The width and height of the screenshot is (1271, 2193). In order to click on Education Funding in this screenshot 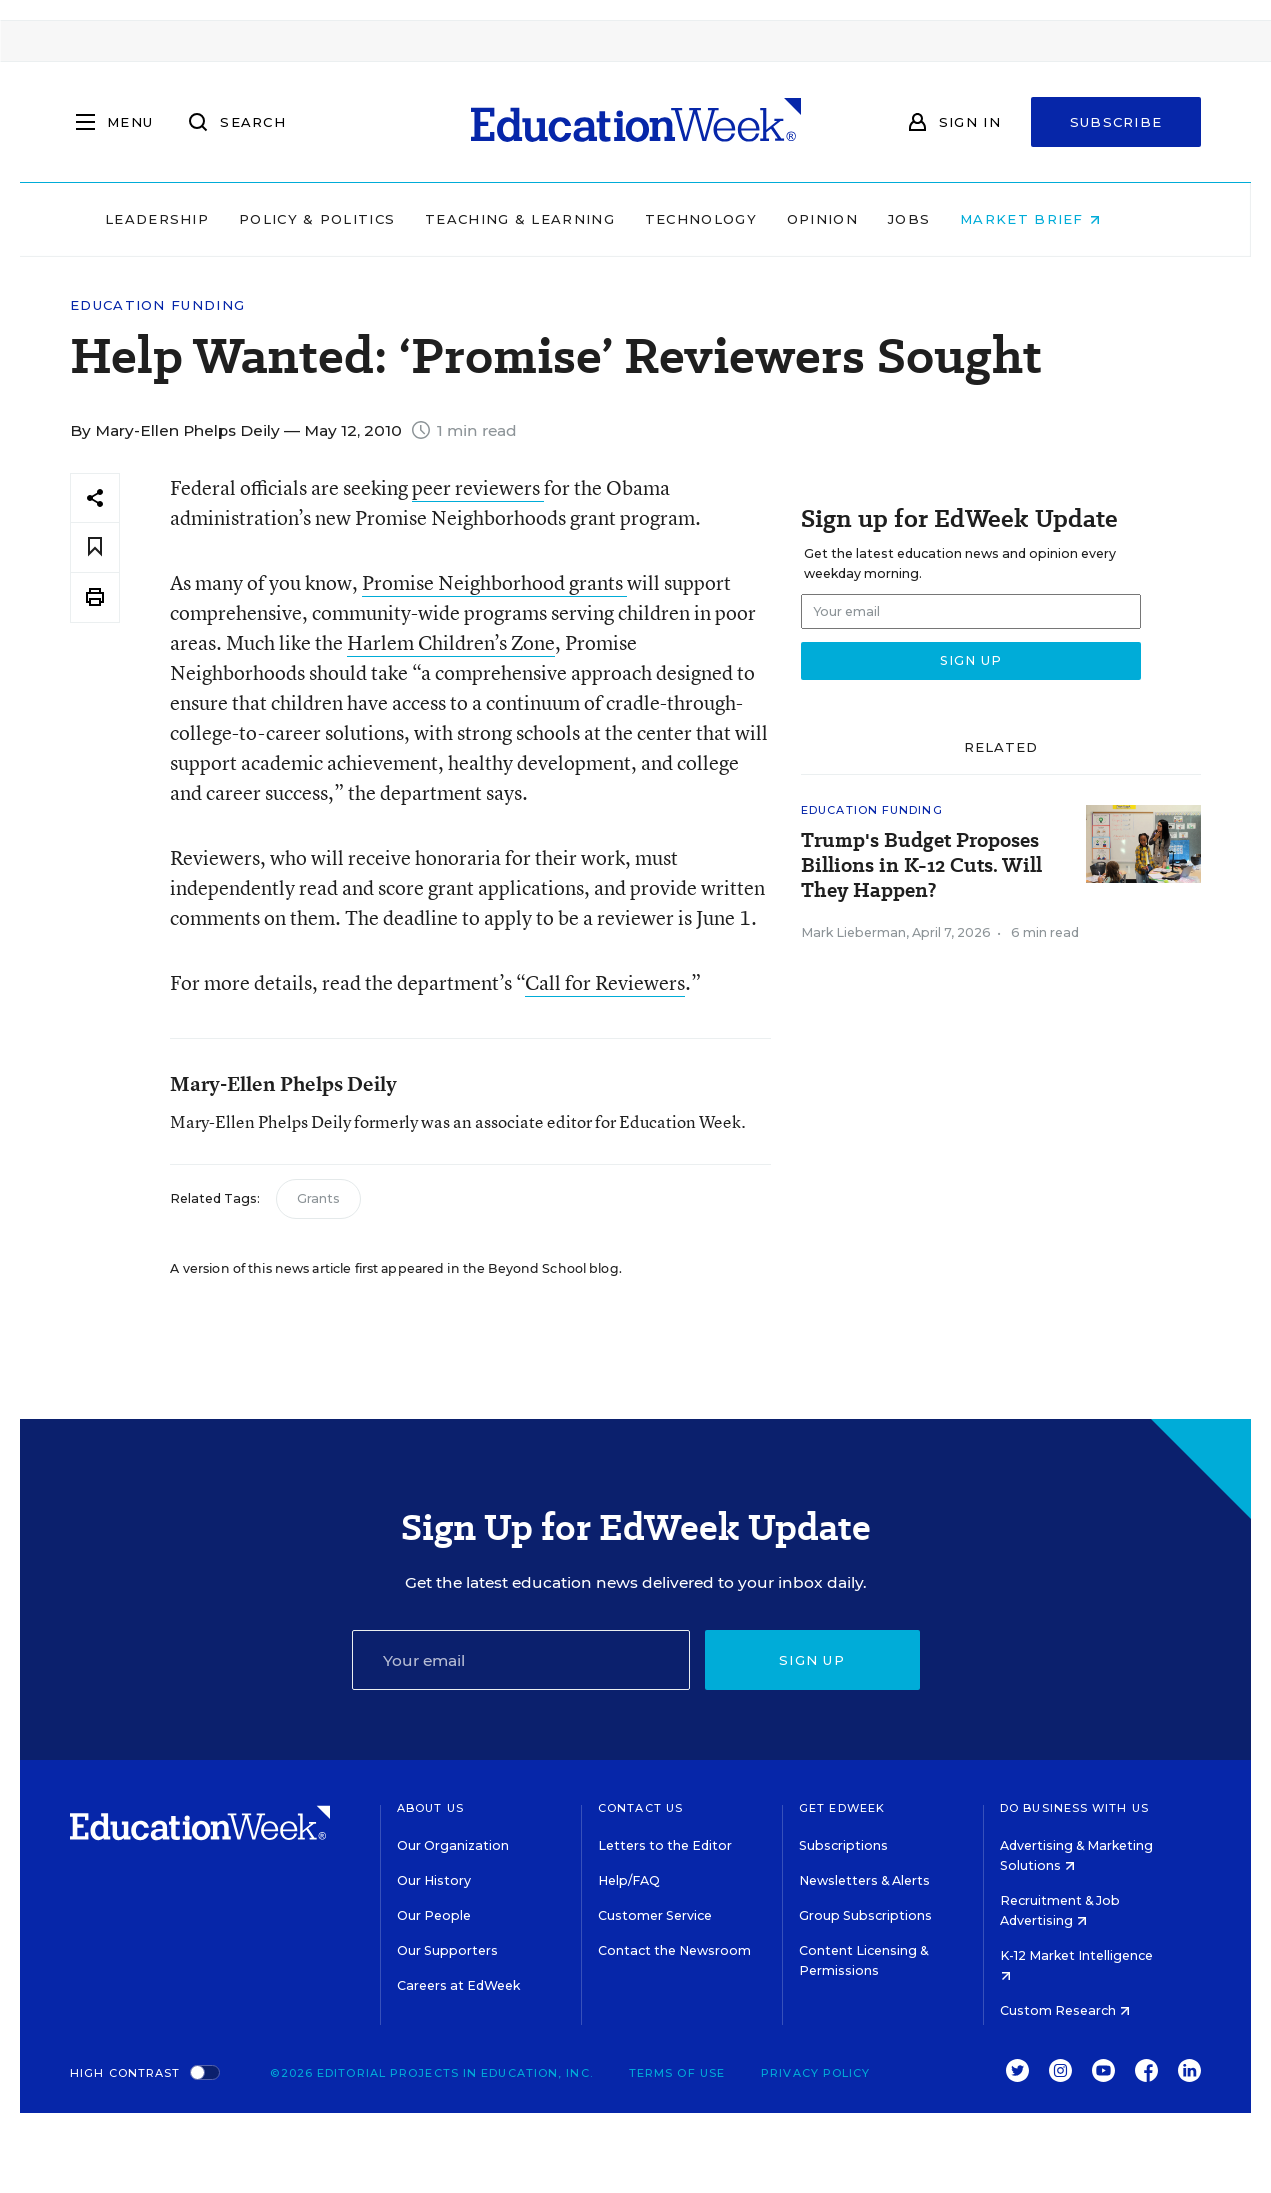, I will do `click(157, 305)`.